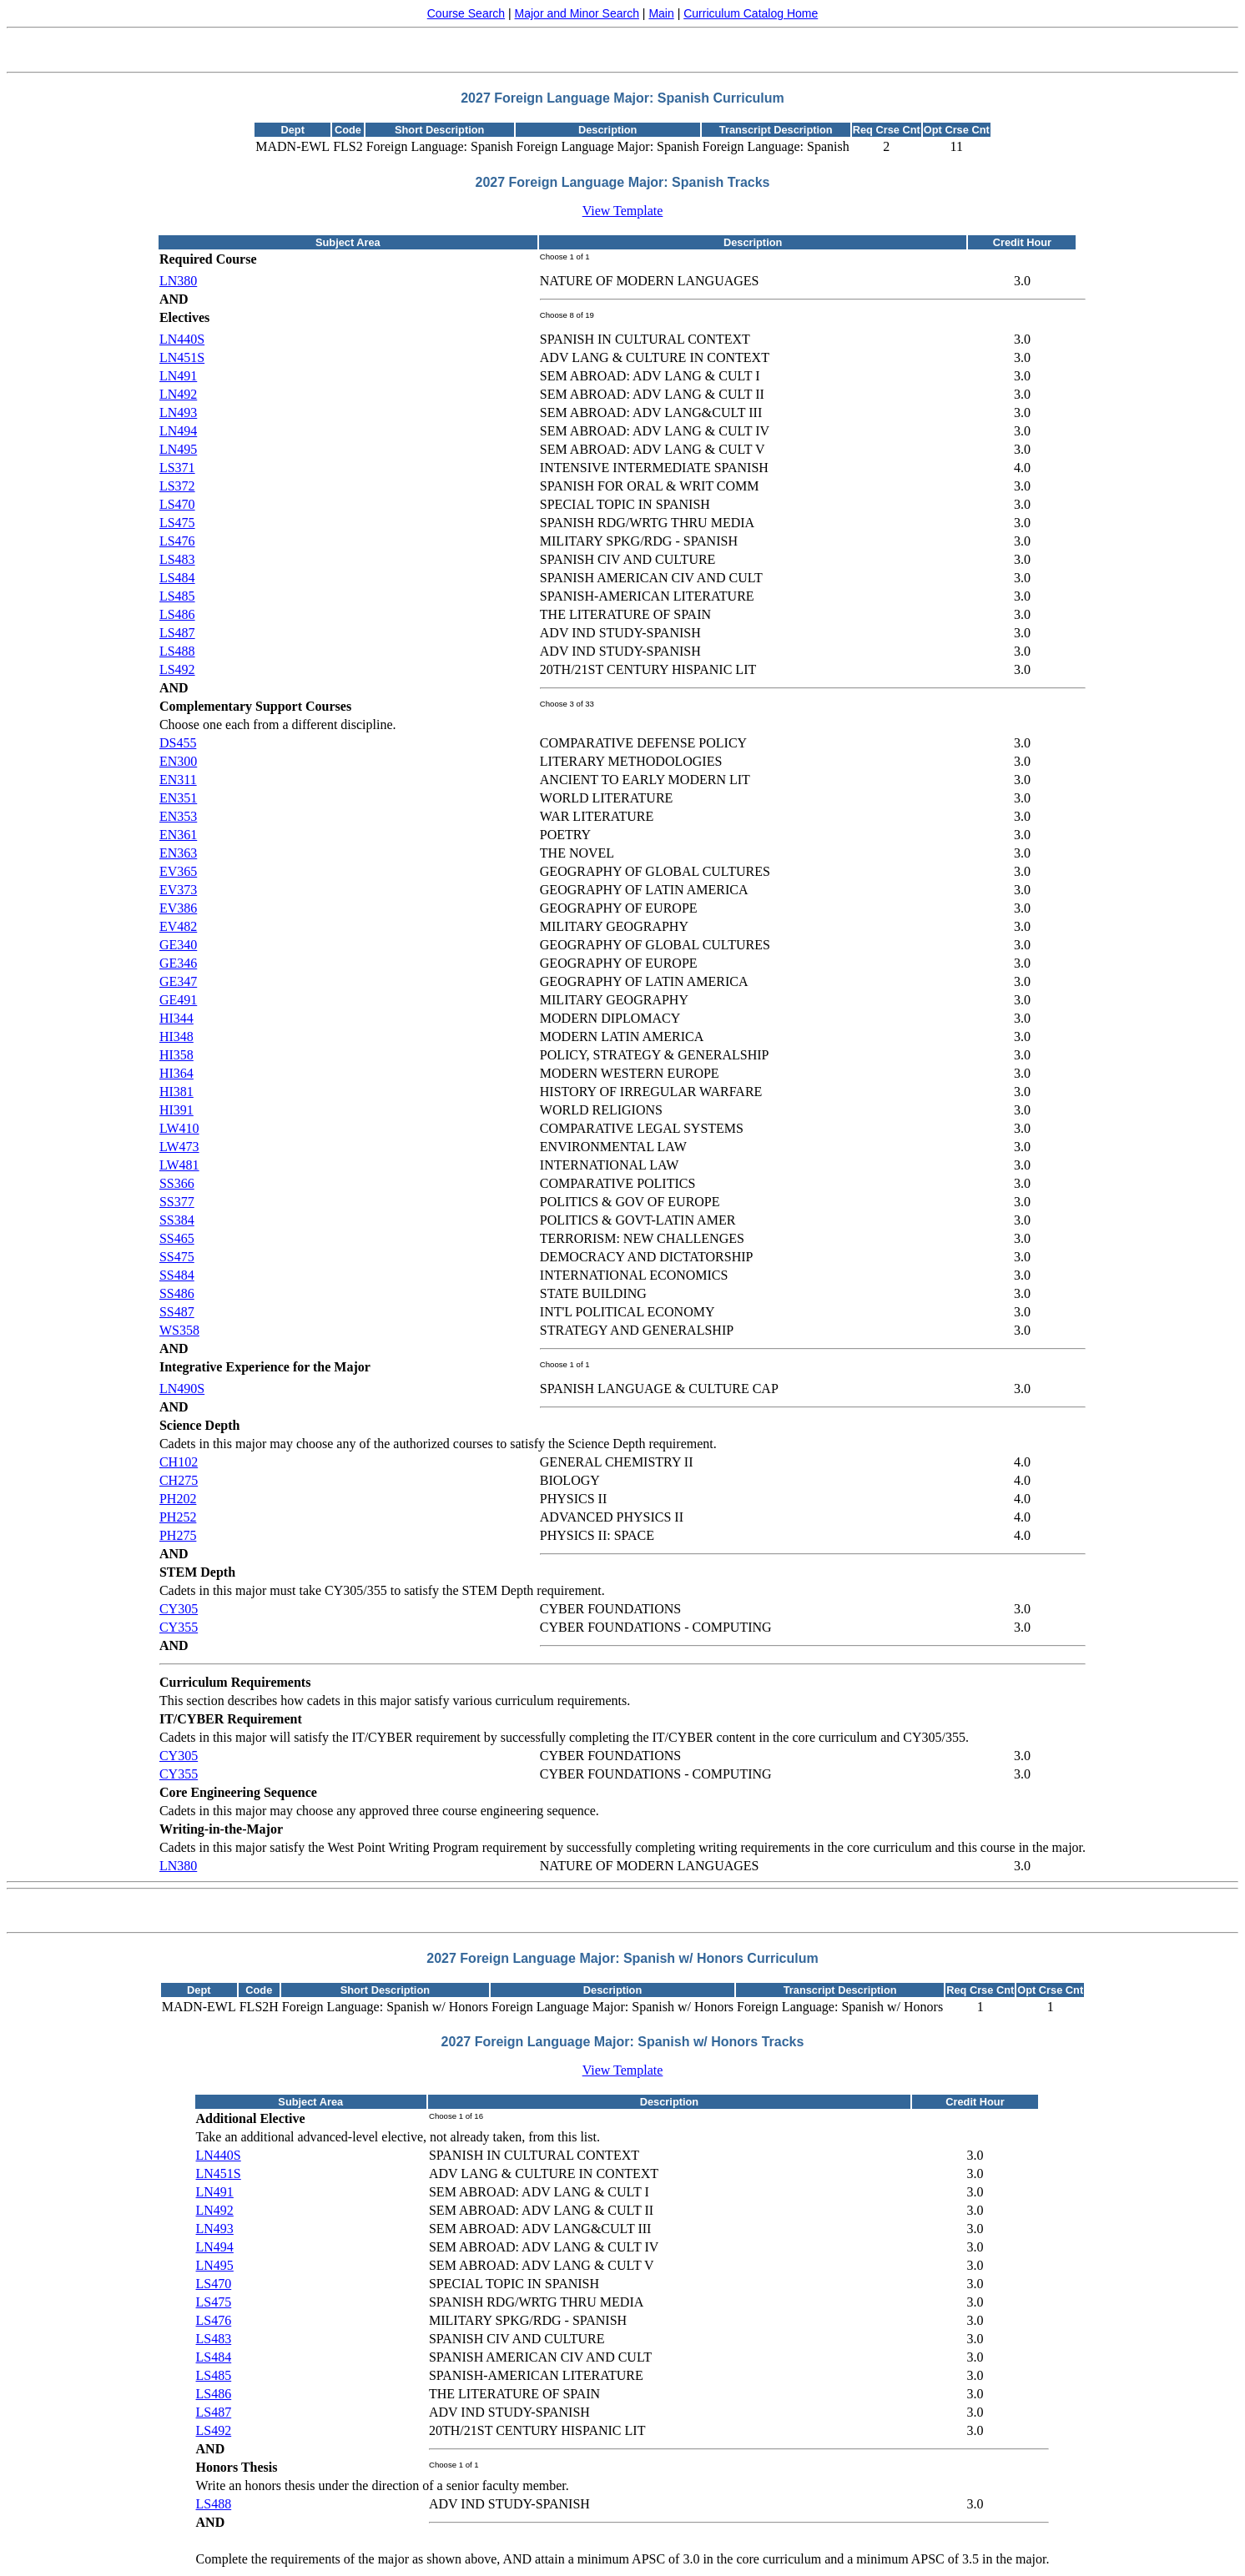 This screenshot has height=2576, width=1245. What do you see at coordinates (176, 1110) in the screenshot?
I see `HI391` at bounding box center [176, 1110].